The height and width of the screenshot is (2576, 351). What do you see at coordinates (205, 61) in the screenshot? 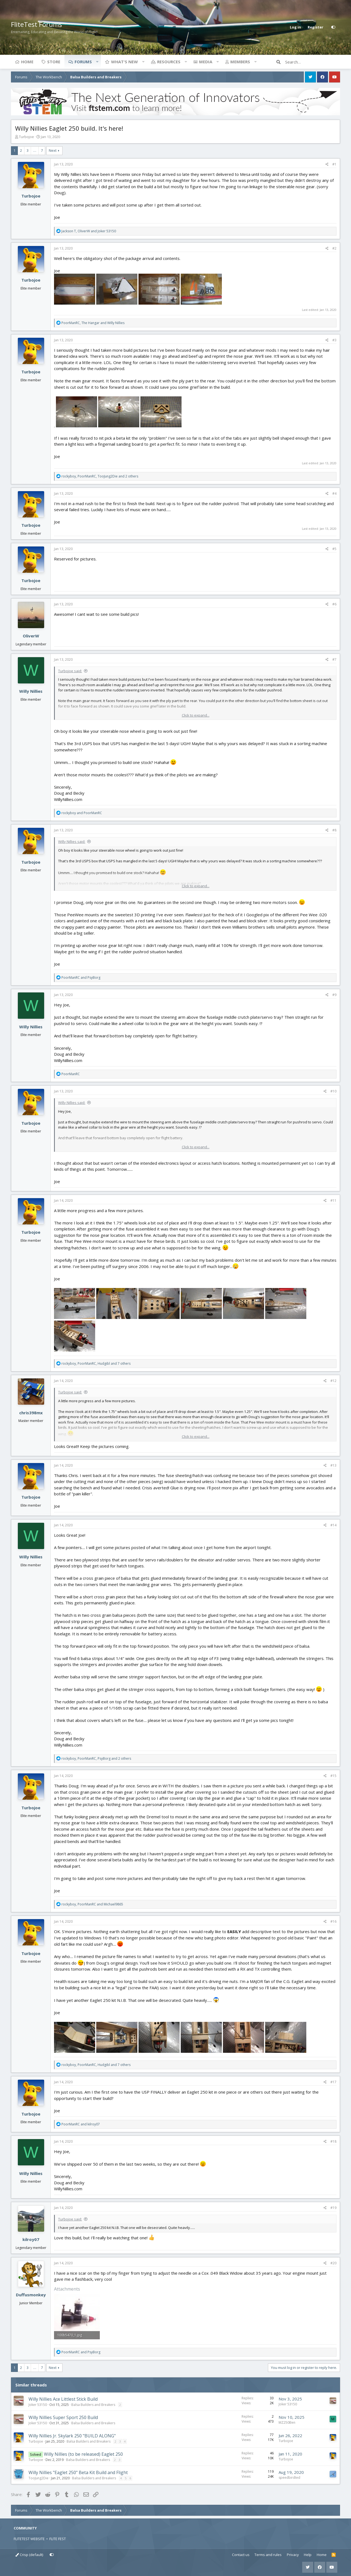
I see `Media` at bounding box center [205, 61].